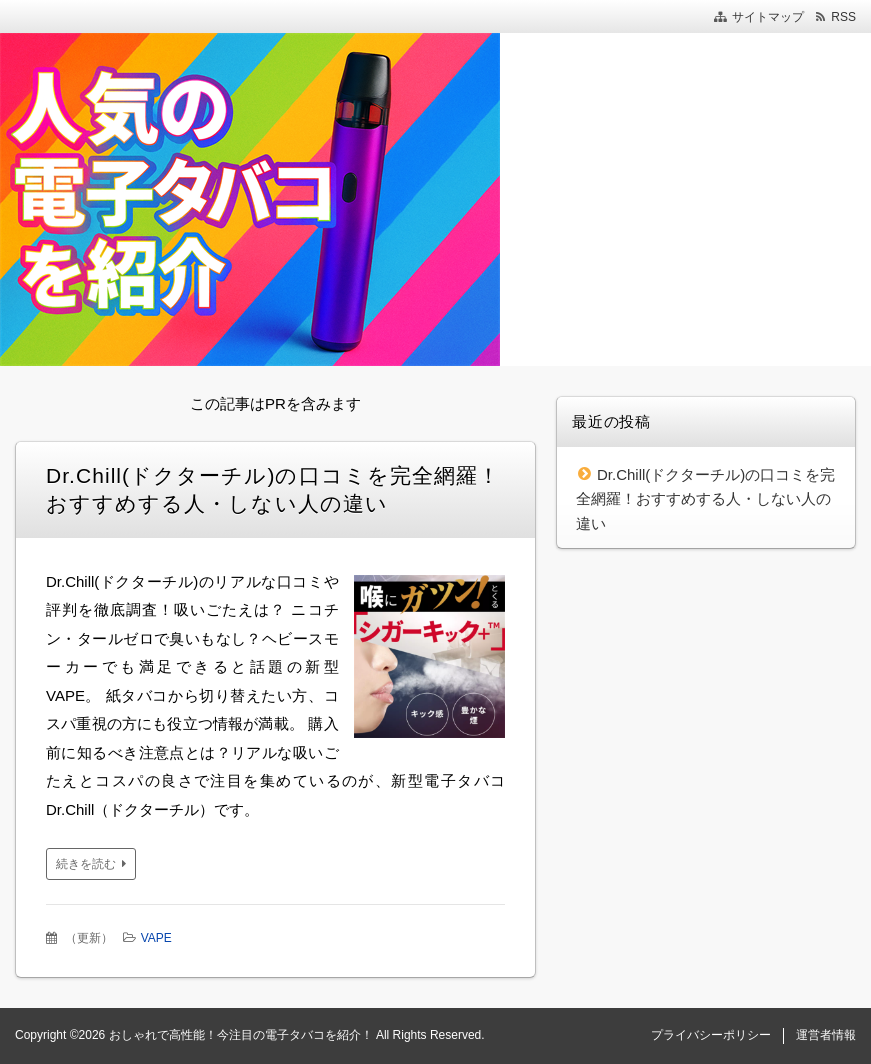 This screenshot has height=1064, width=871. What do you see at coordinates (826, 1035) in the screenshot?
I see `運営者情報` at bounding box center [826, 1035].